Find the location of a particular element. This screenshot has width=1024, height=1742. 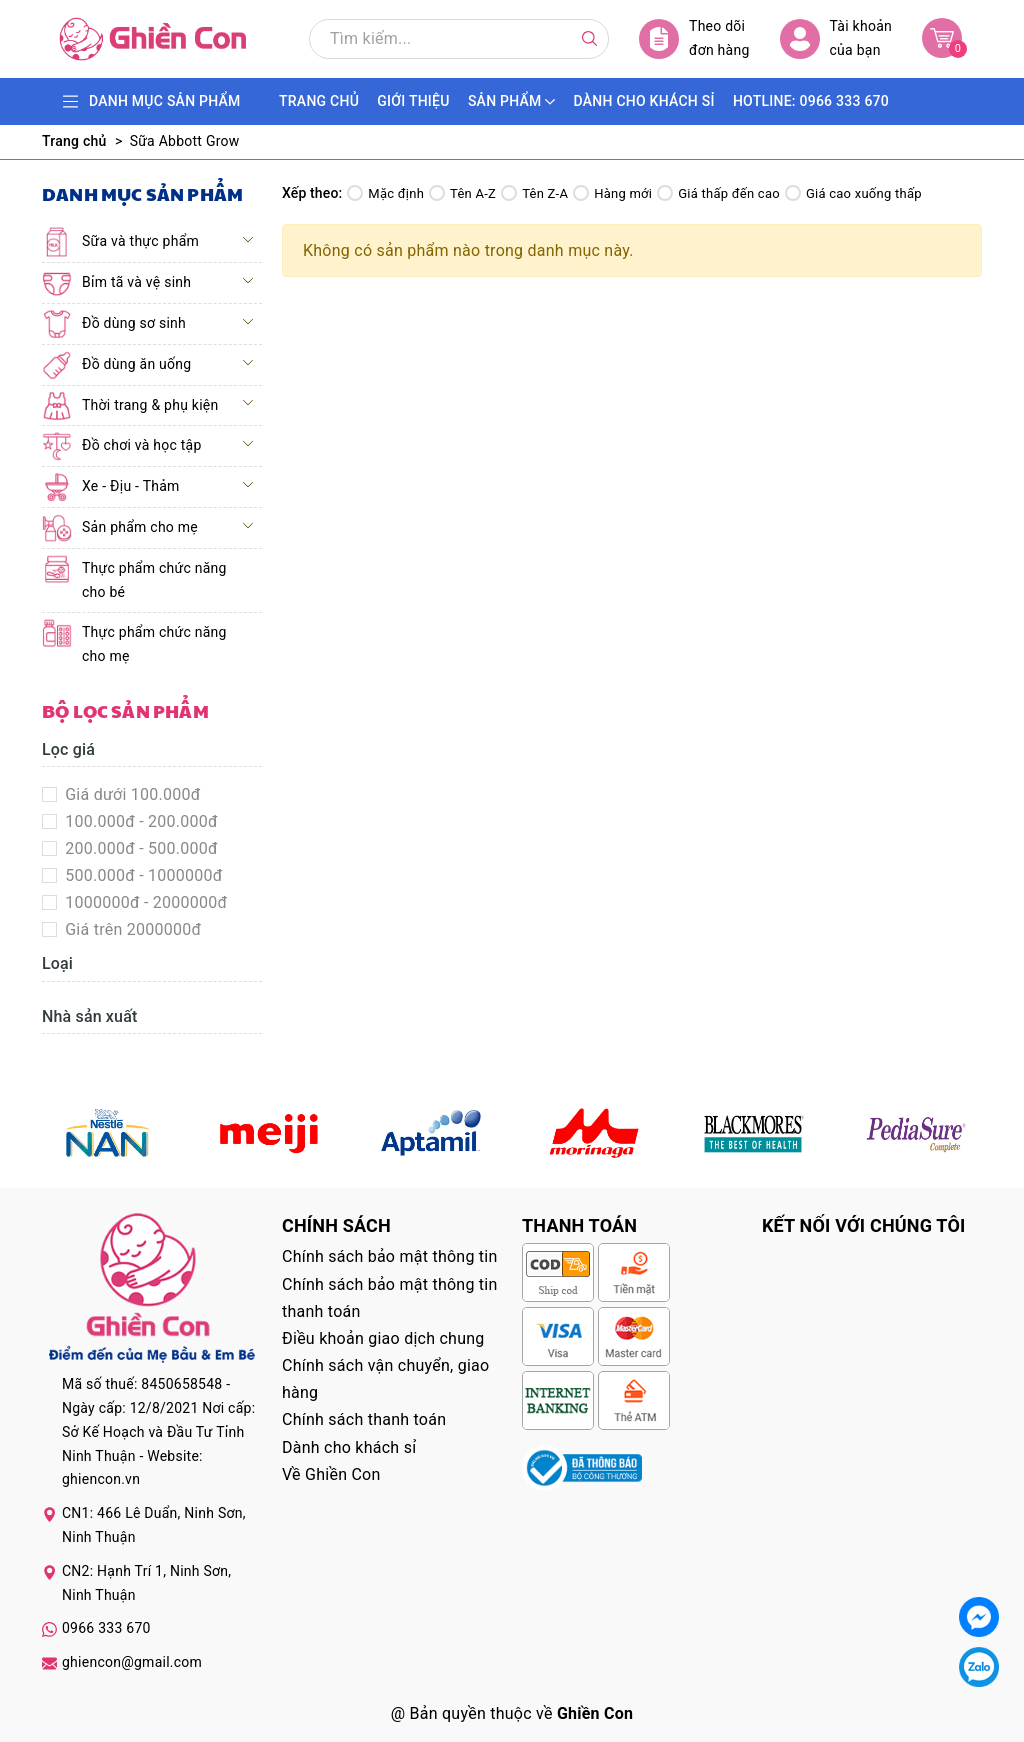

Giá dưới 100.000đ is located at coordinates (131, 794).